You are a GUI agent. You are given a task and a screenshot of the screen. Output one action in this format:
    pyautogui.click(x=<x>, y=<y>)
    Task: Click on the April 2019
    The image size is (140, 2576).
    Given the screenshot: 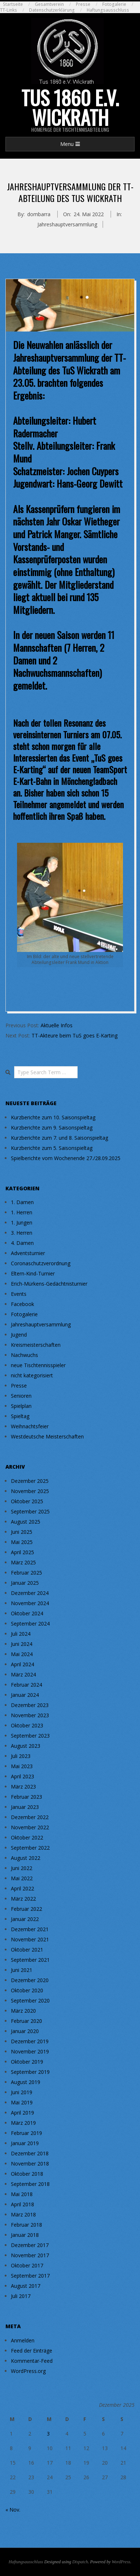 What is the action you would take?
    pyautogui.click(x=22, y=2112)
    